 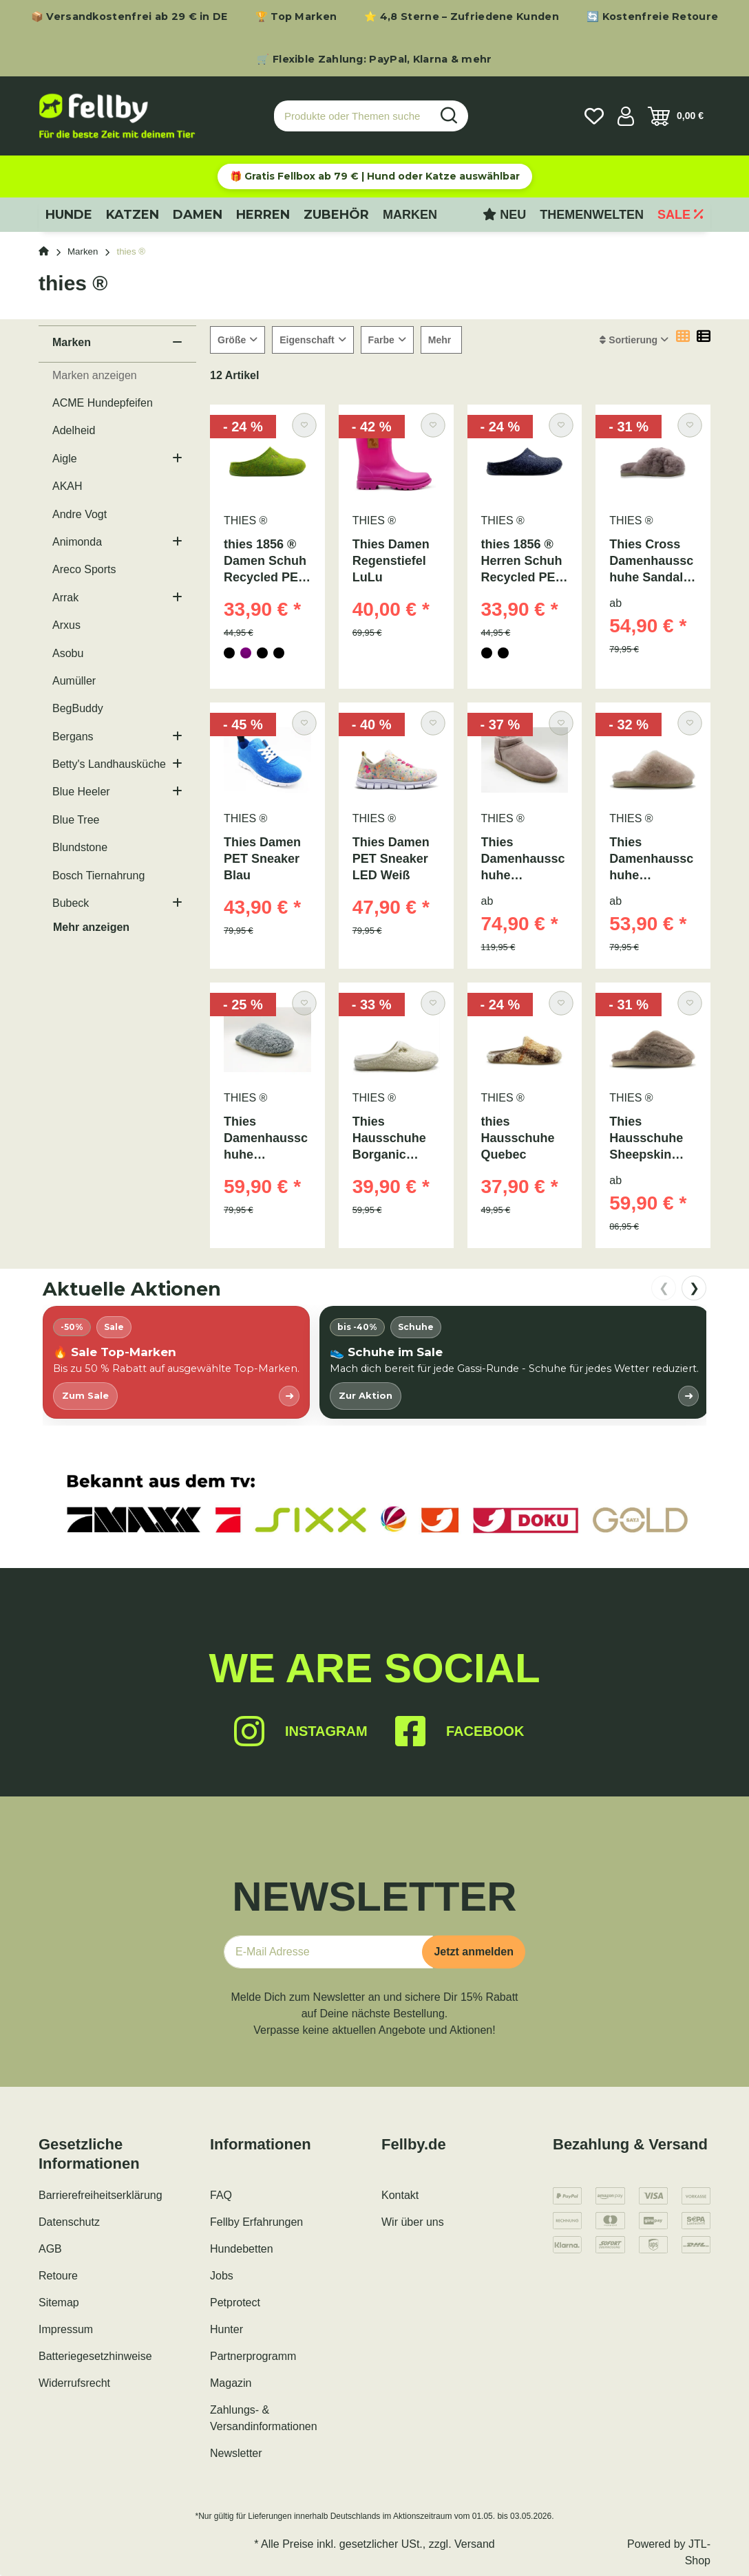 What do you see at coordinates (352, 115) in the screenshot?
I see `[Produkte oder Themen suchen…]` at bounding box center [352, 115].